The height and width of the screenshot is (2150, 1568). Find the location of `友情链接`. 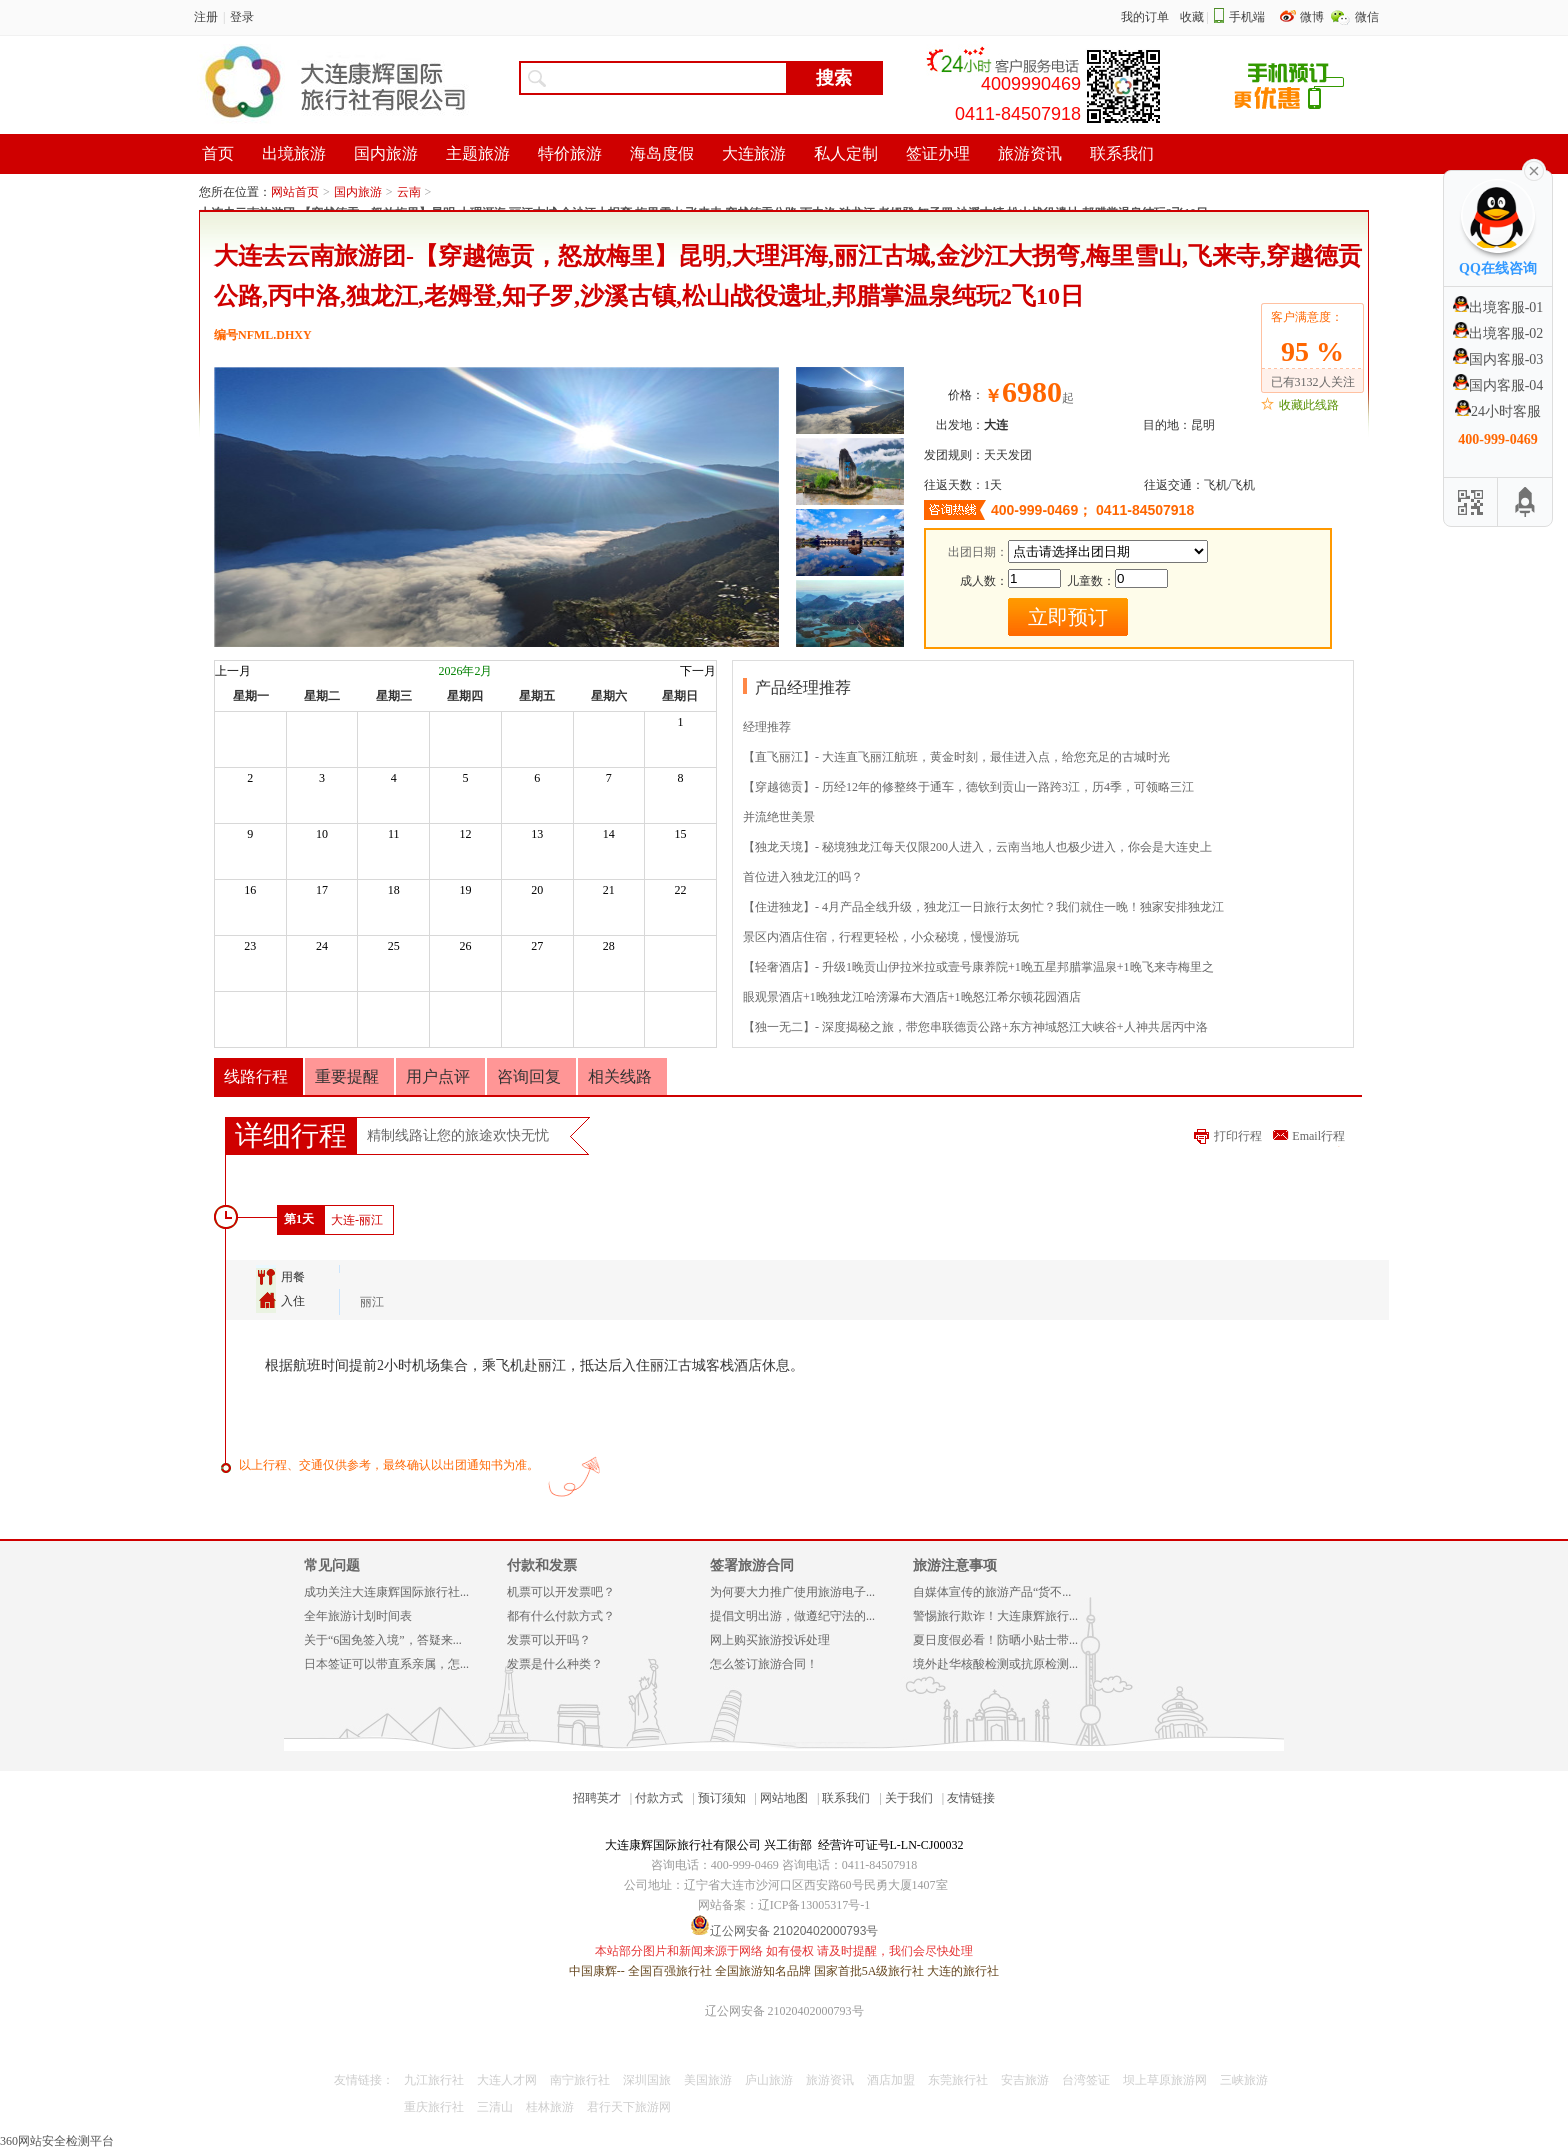

友情链接 is located at coordinates (971, 1798).